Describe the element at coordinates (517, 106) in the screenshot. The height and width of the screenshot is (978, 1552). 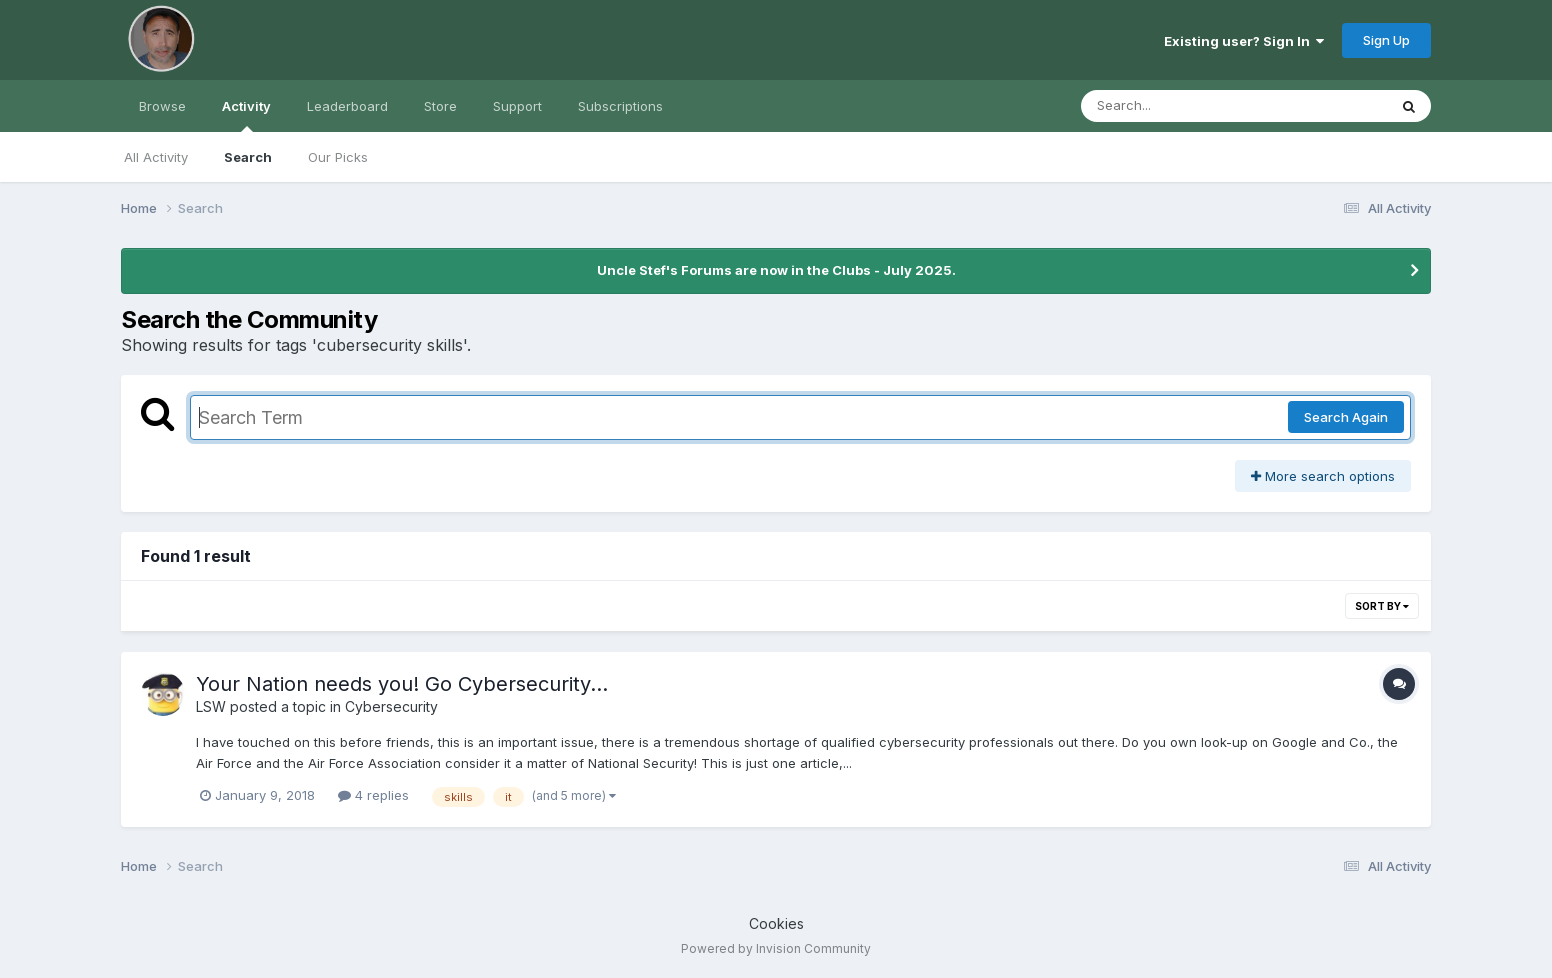
I see `Support` at that location.